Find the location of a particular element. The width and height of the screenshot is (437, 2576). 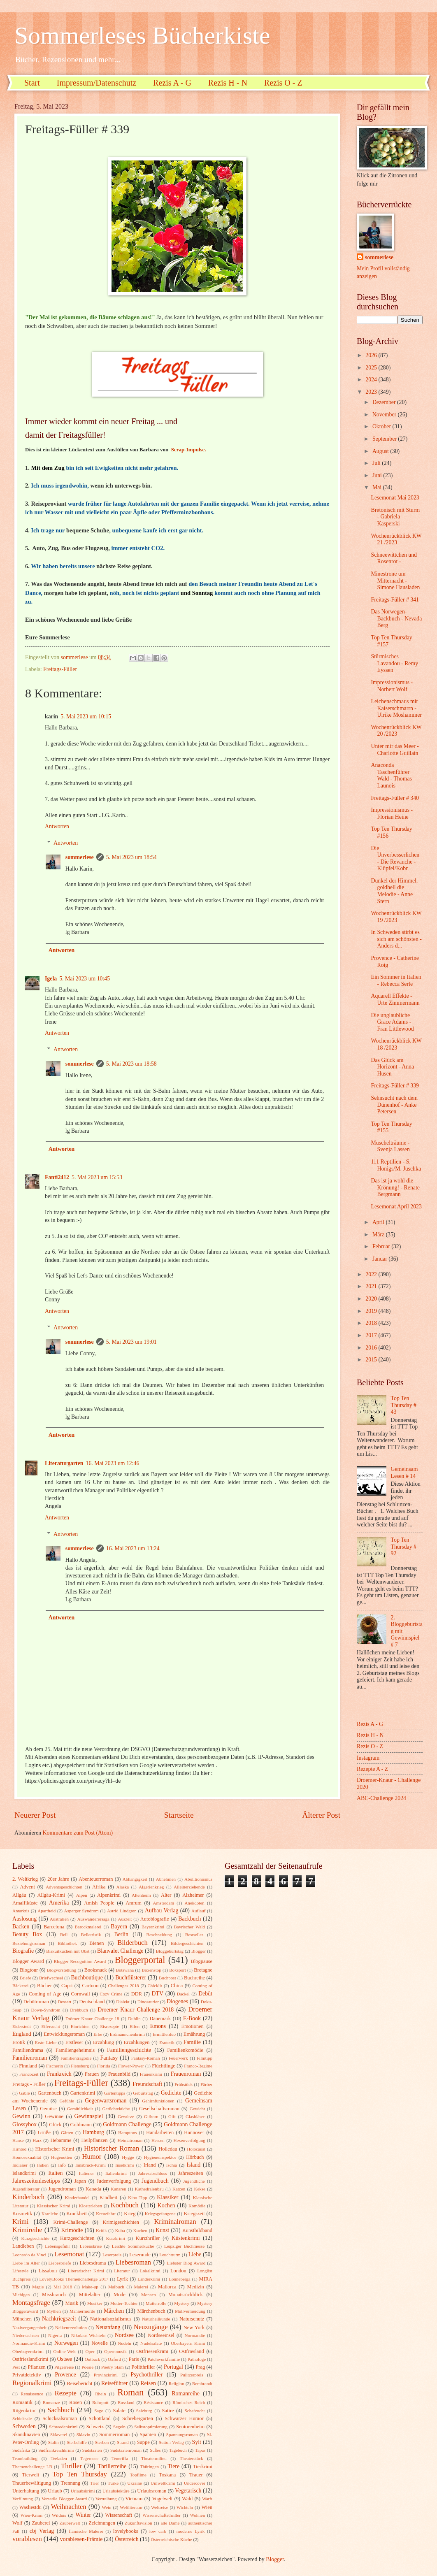

Thüringen is located at coordinates (149, 2466).